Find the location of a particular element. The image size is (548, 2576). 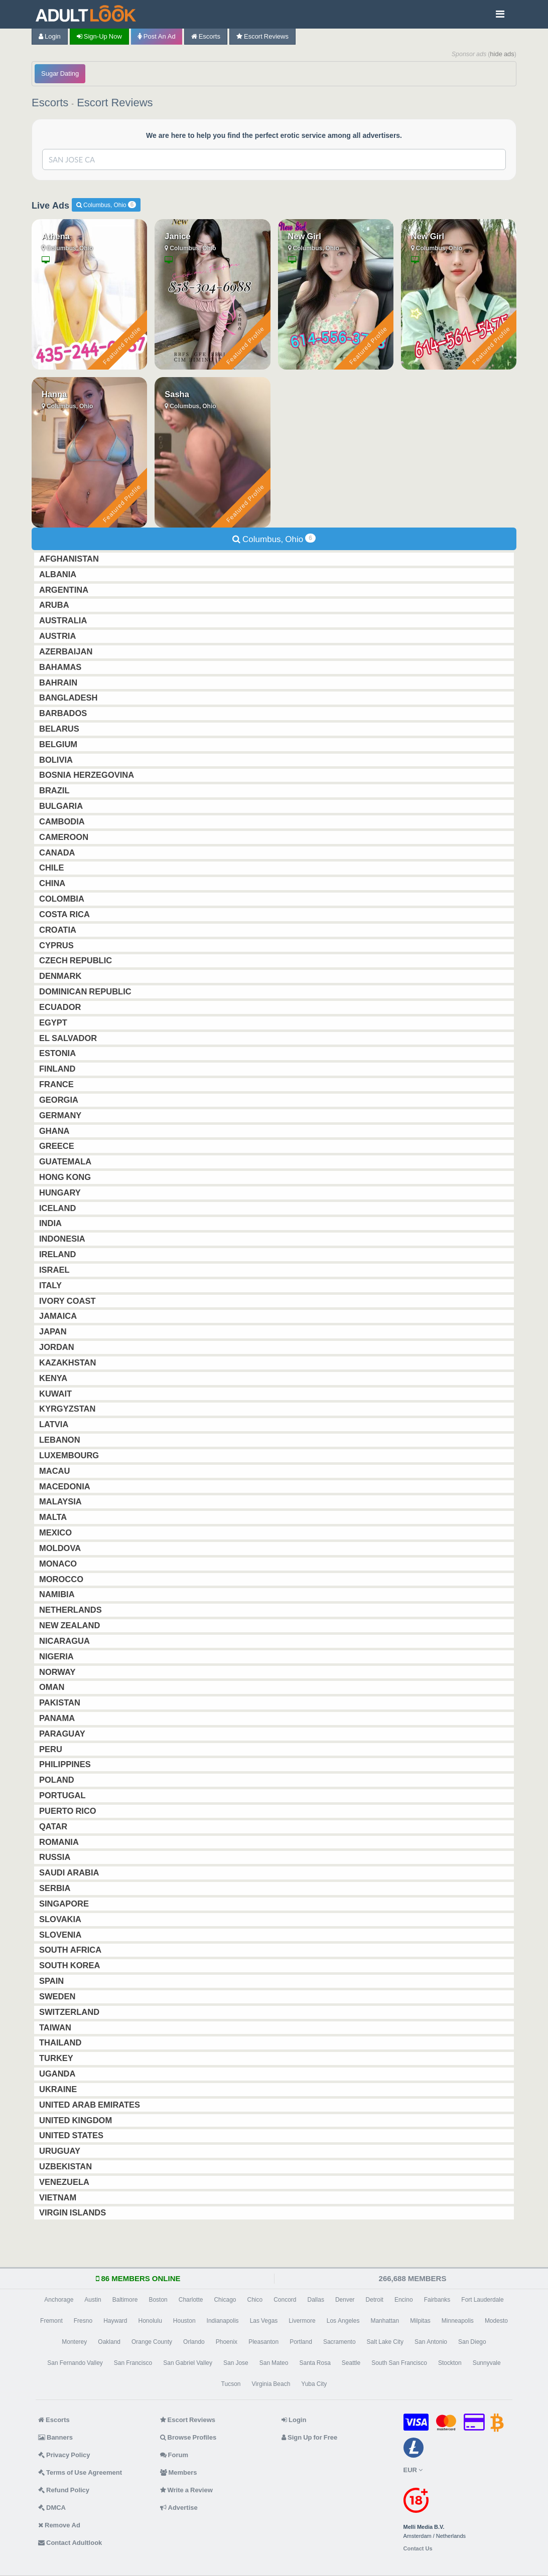

Orlando is located at coordinates (194, 2342).